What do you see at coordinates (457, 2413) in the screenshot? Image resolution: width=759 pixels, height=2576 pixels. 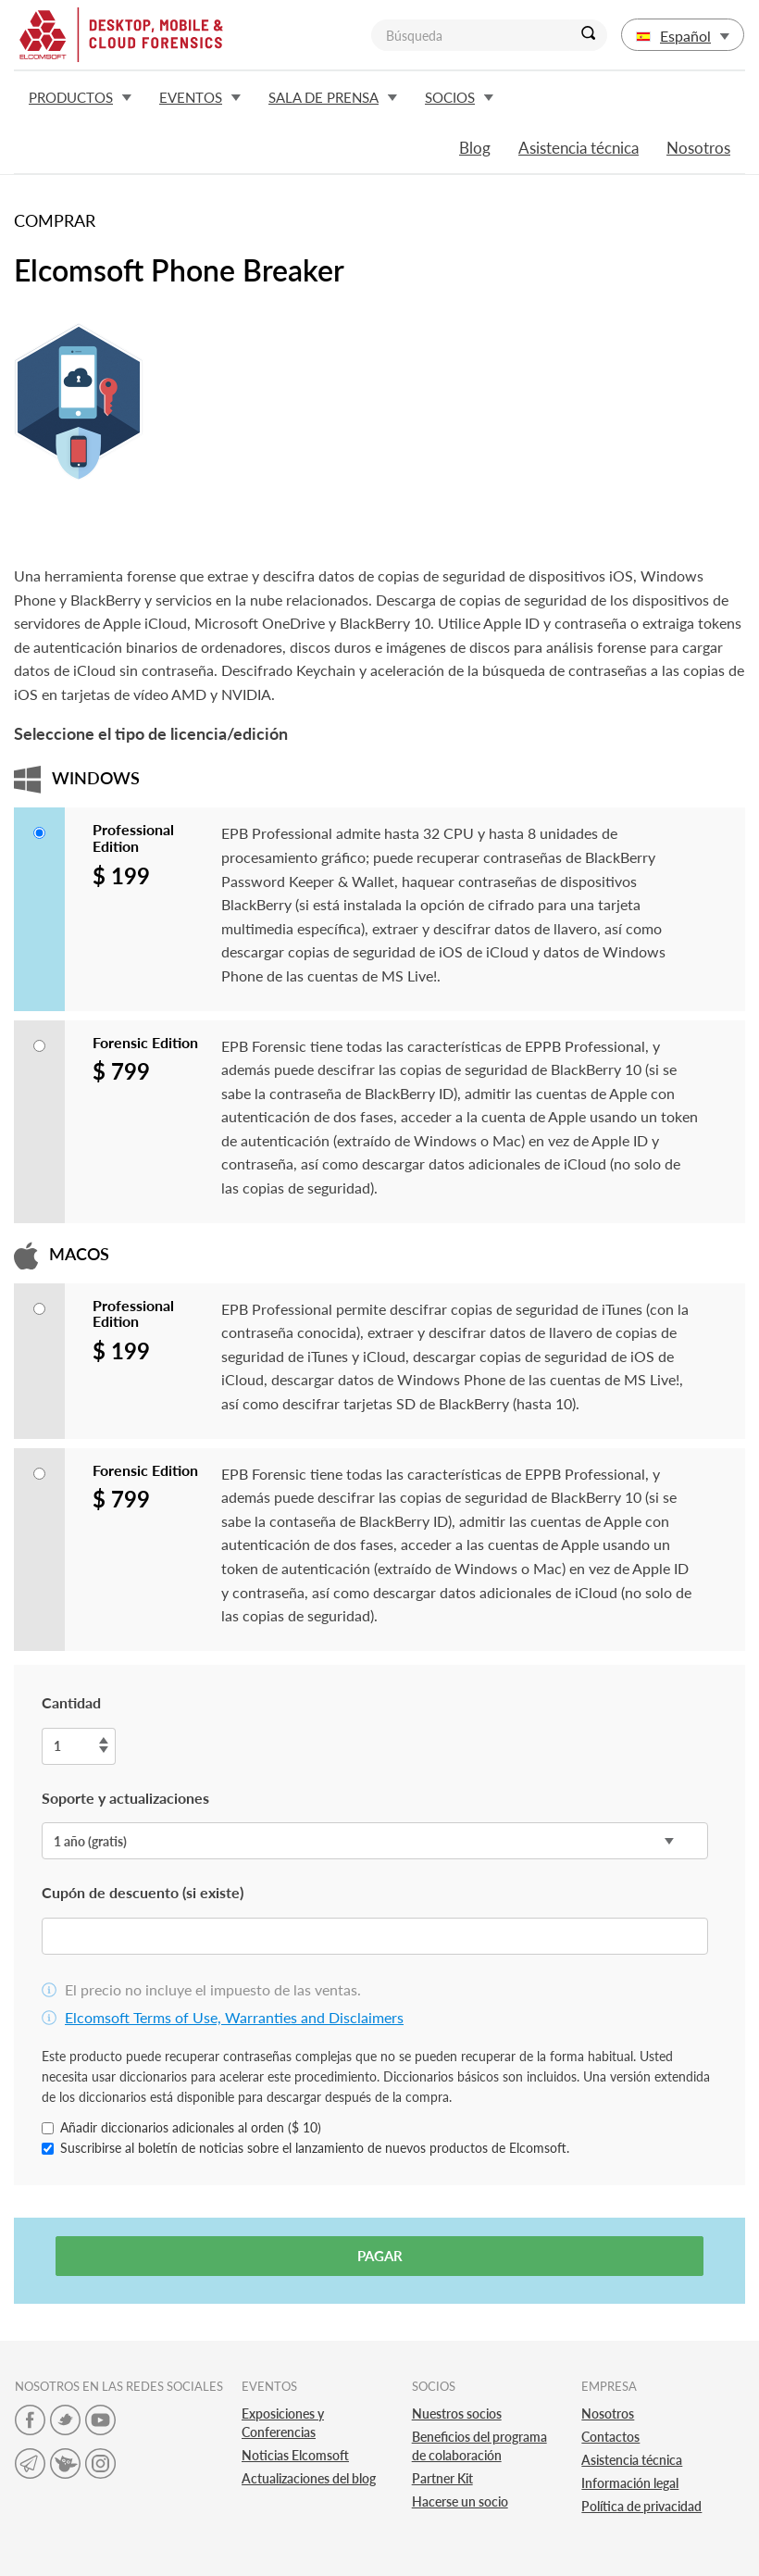 I see `Nuestros socios` at bounding box center [457, 2413].